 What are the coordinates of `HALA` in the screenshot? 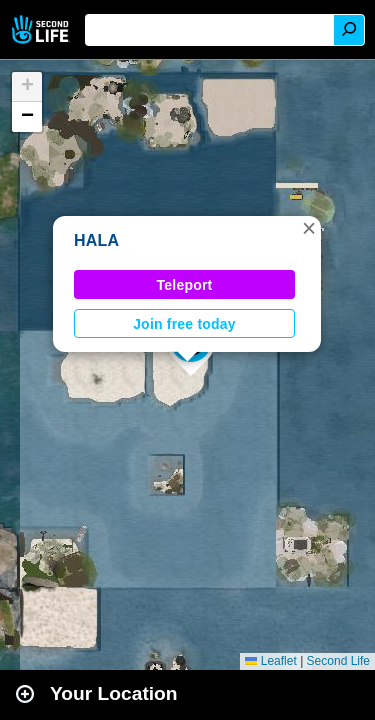 It's located at (96, 240).